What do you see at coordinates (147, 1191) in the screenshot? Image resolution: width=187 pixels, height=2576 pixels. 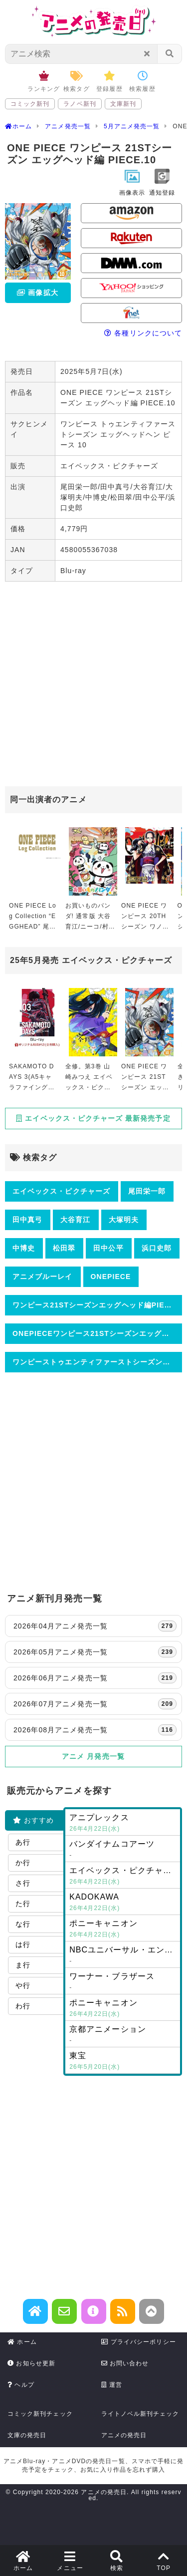 I see `尾田栄一郎` at bounding box center [147, 1191].